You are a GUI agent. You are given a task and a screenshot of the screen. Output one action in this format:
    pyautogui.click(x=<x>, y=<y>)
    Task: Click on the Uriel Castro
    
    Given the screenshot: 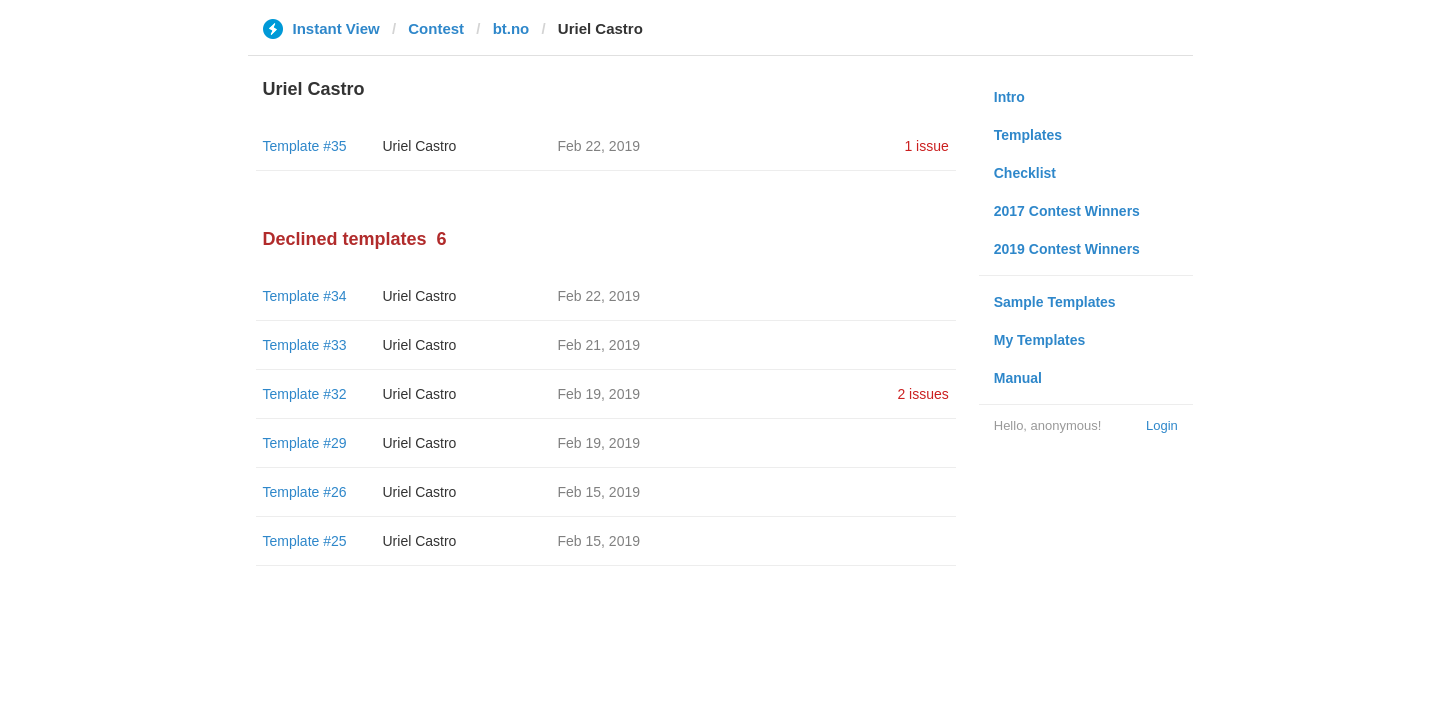 What is the action you would take?
    pyautogui.click(x=420, y=146)
    